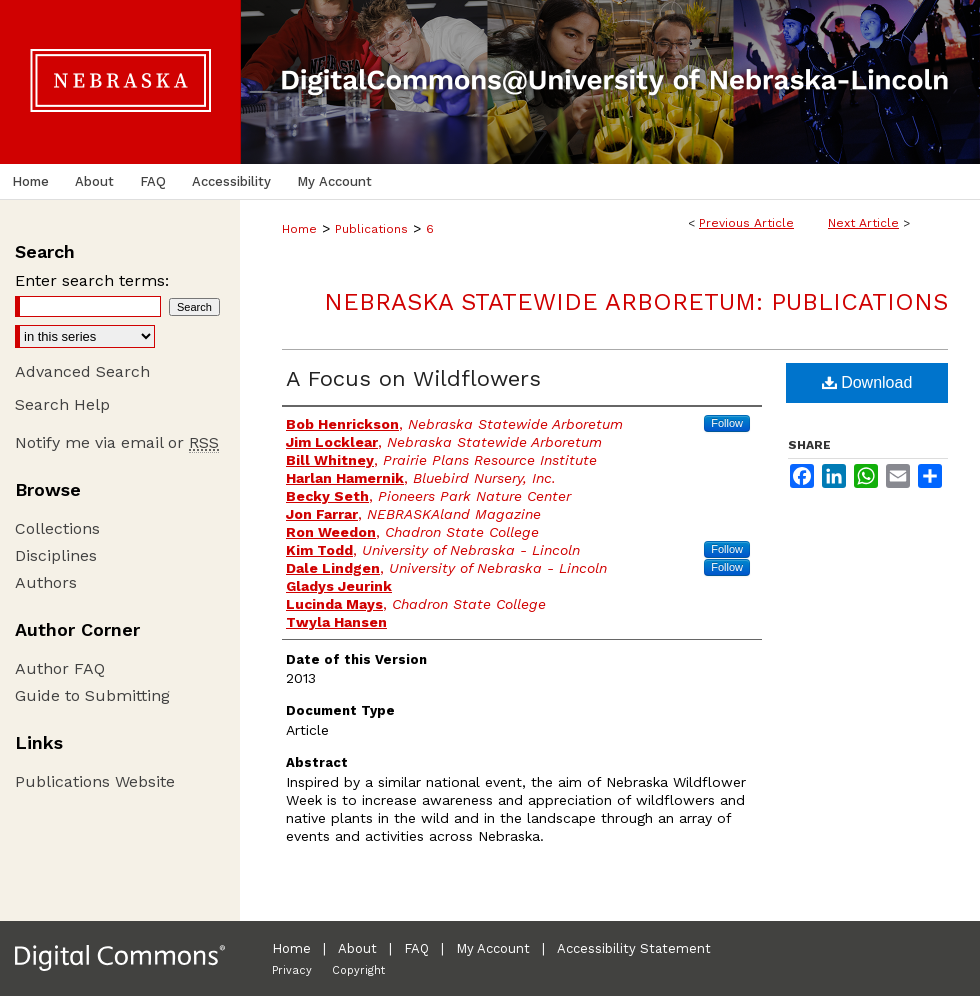 The height and width of the screenshot is (996, 980). I want to click on Next Article, so click(863, 223).